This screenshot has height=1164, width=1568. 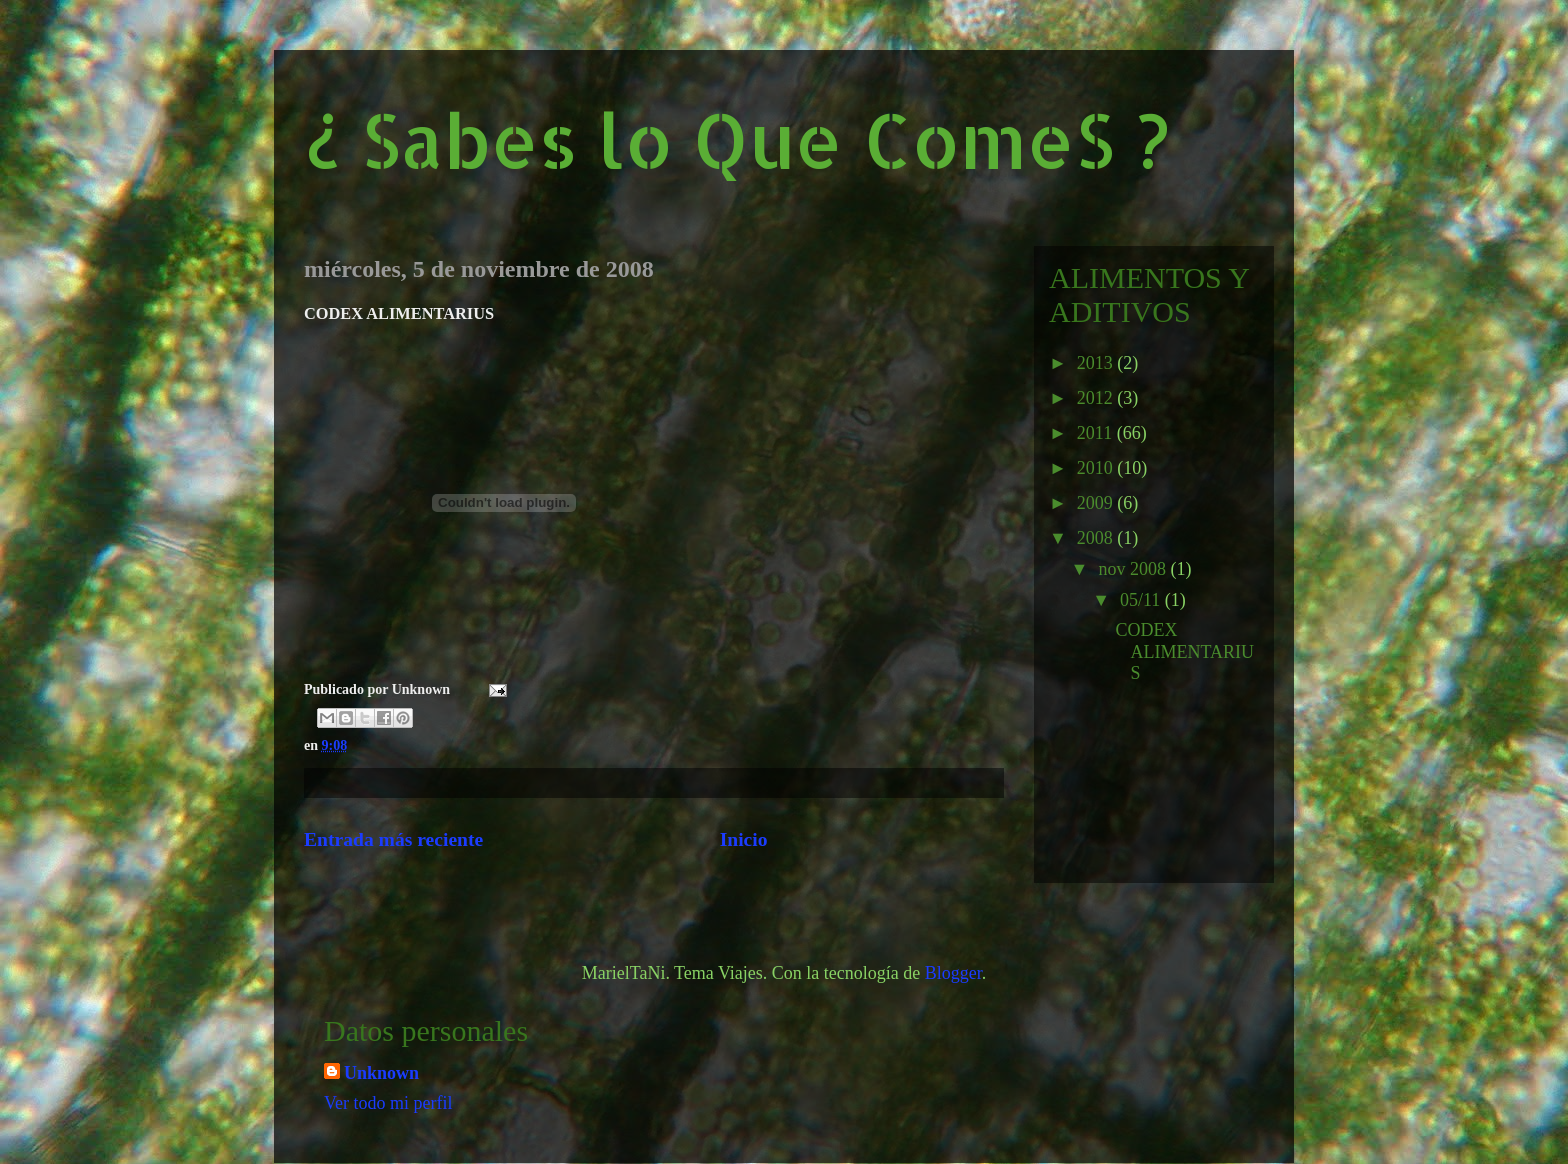 I want to click on Inicio, so click(x=744, y=839).